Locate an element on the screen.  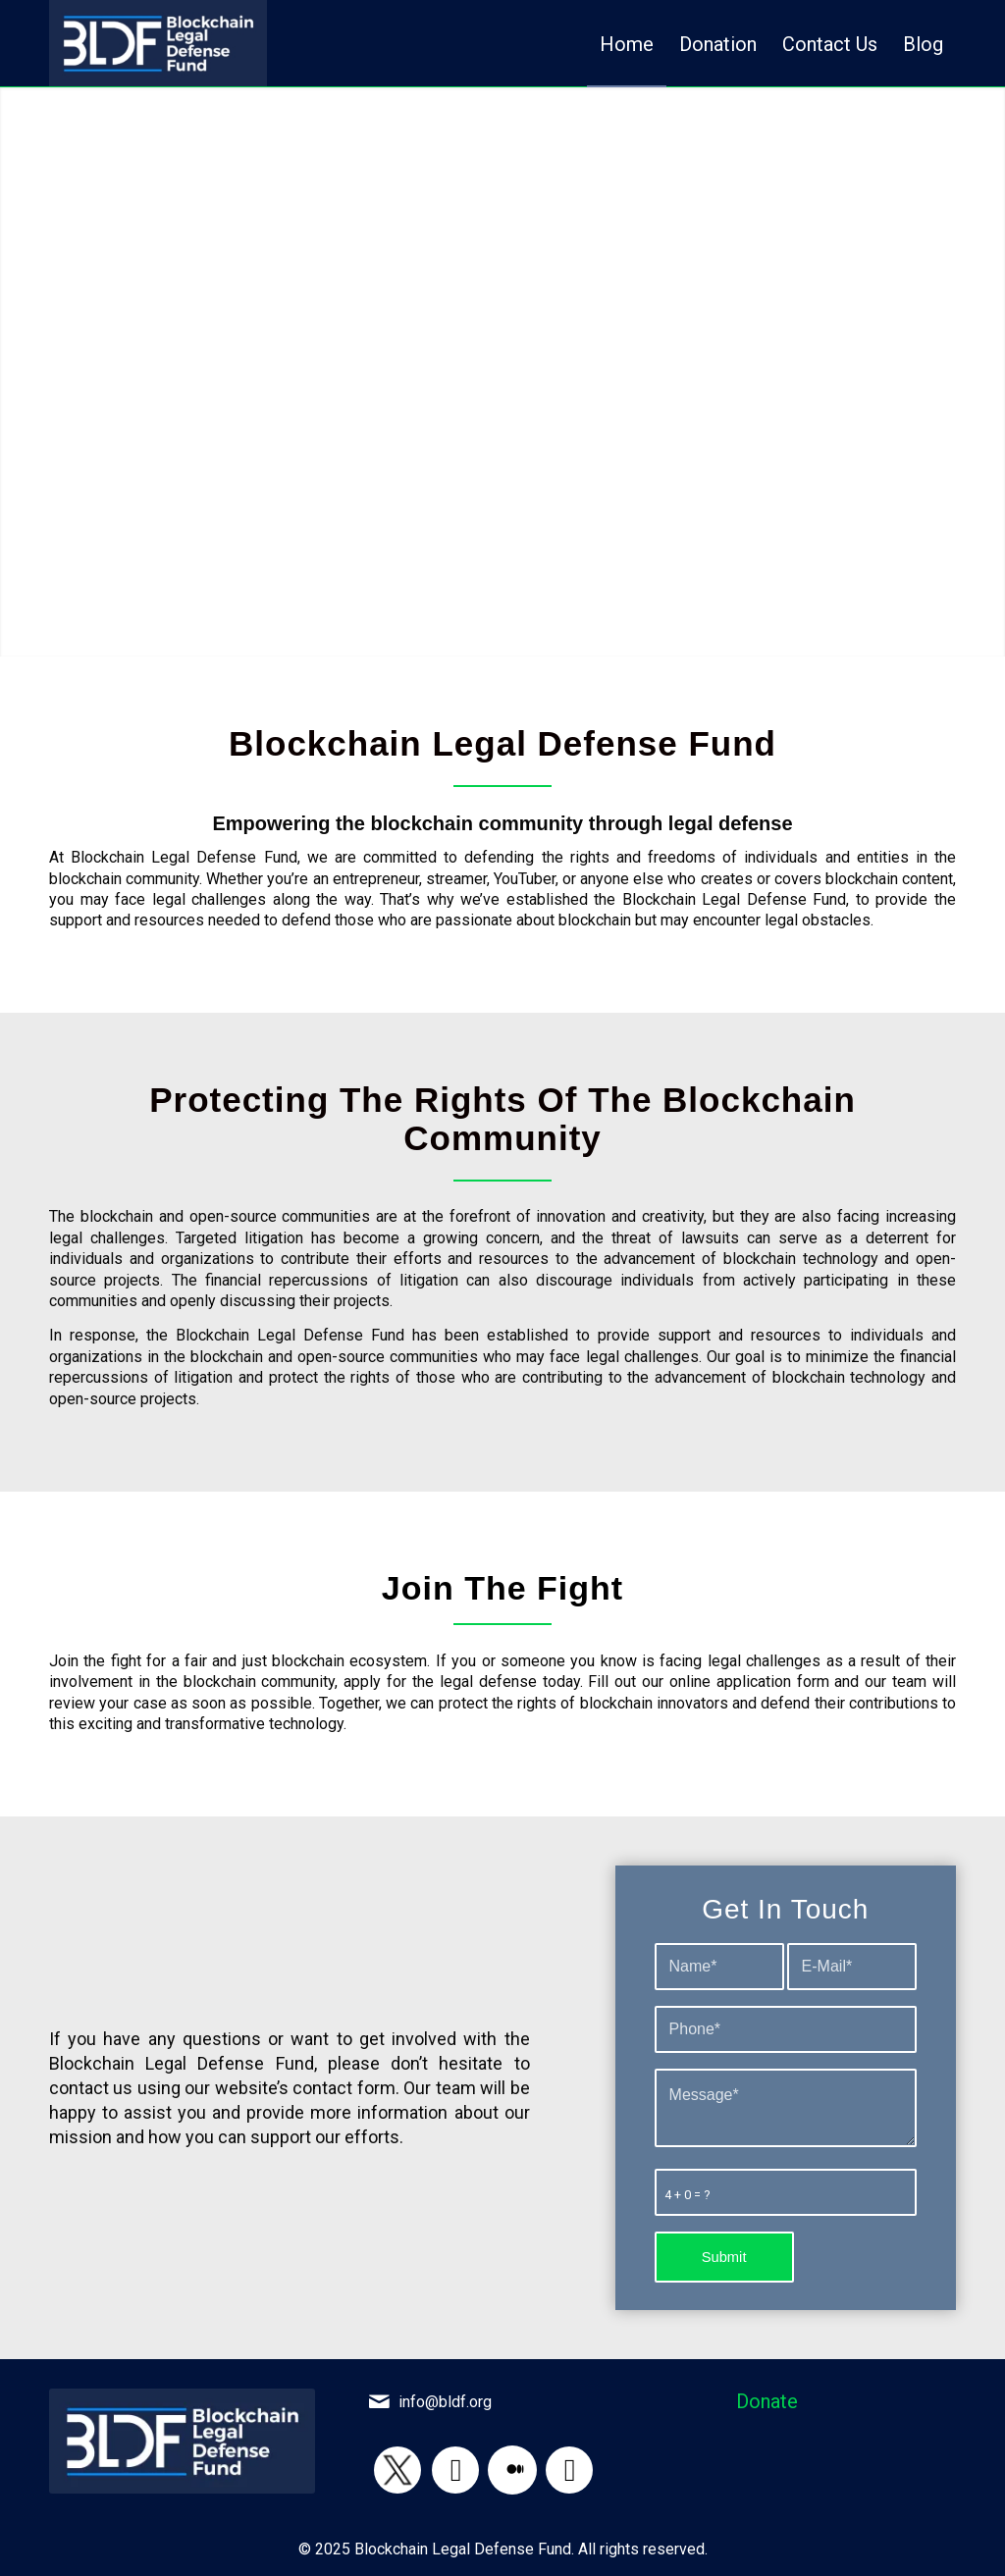
info@bldf.org is located at coordinates (445, 2401).